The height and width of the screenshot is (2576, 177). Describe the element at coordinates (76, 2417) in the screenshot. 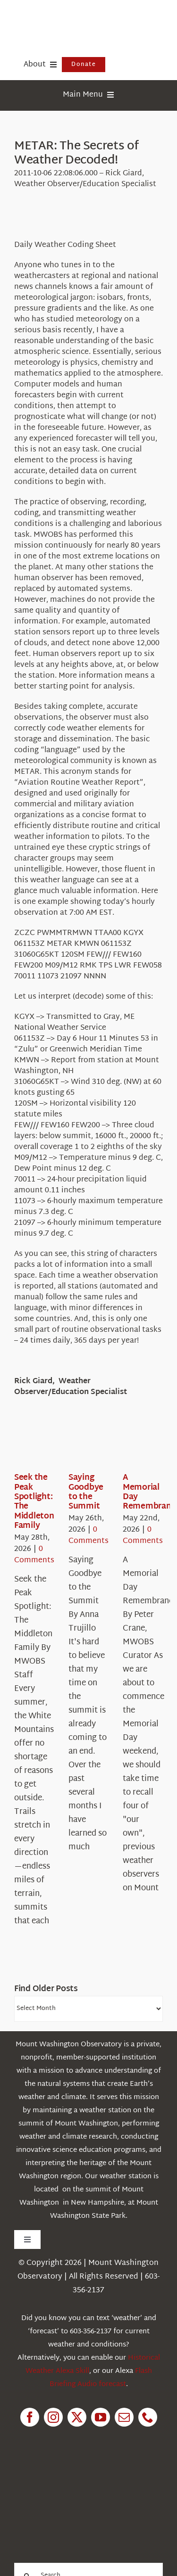

I see `[twitter]` at that location.